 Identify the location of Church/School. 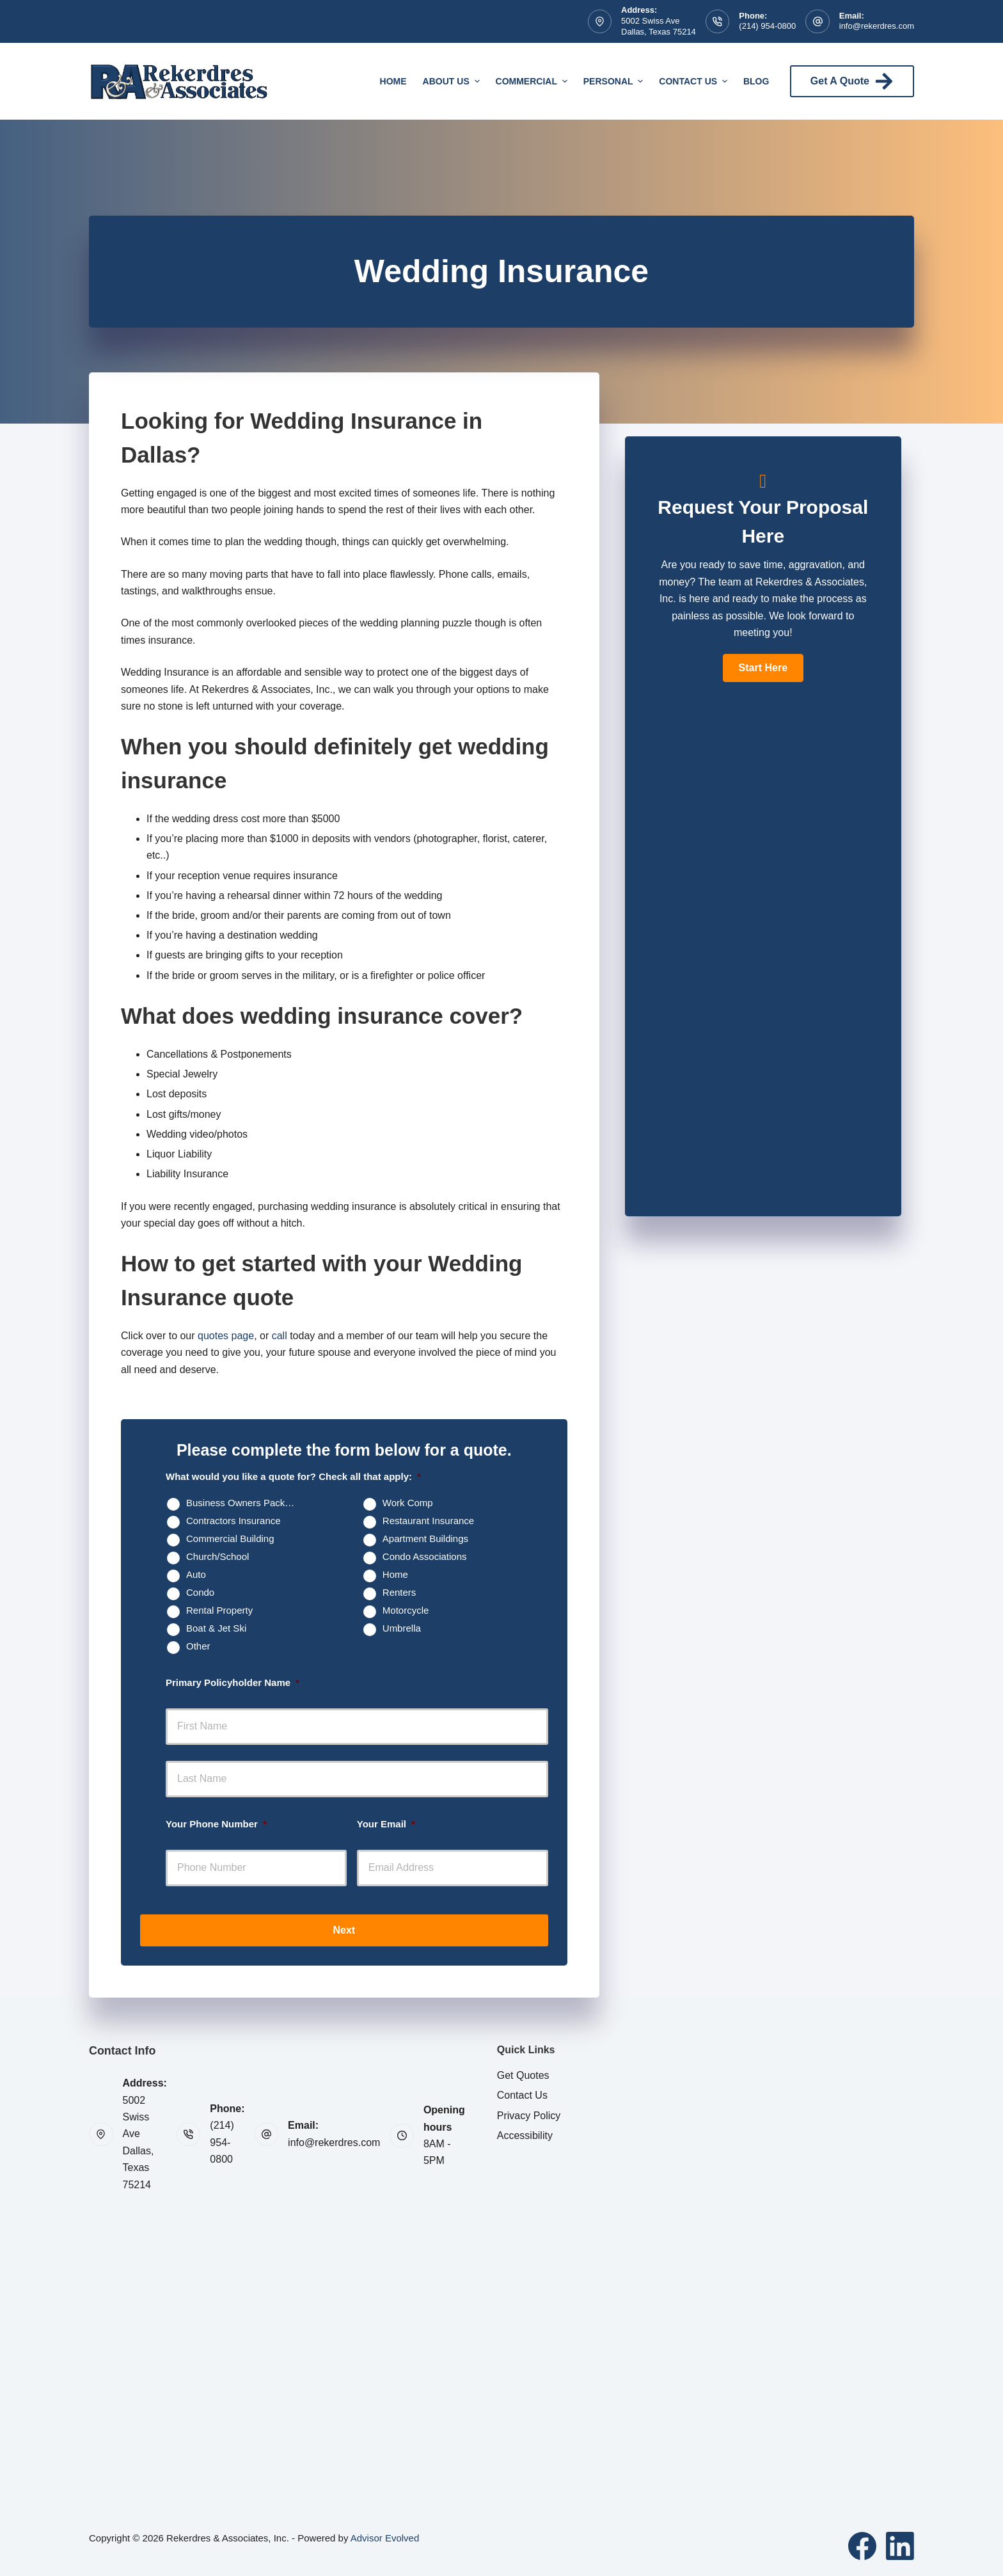
(217, 1556).